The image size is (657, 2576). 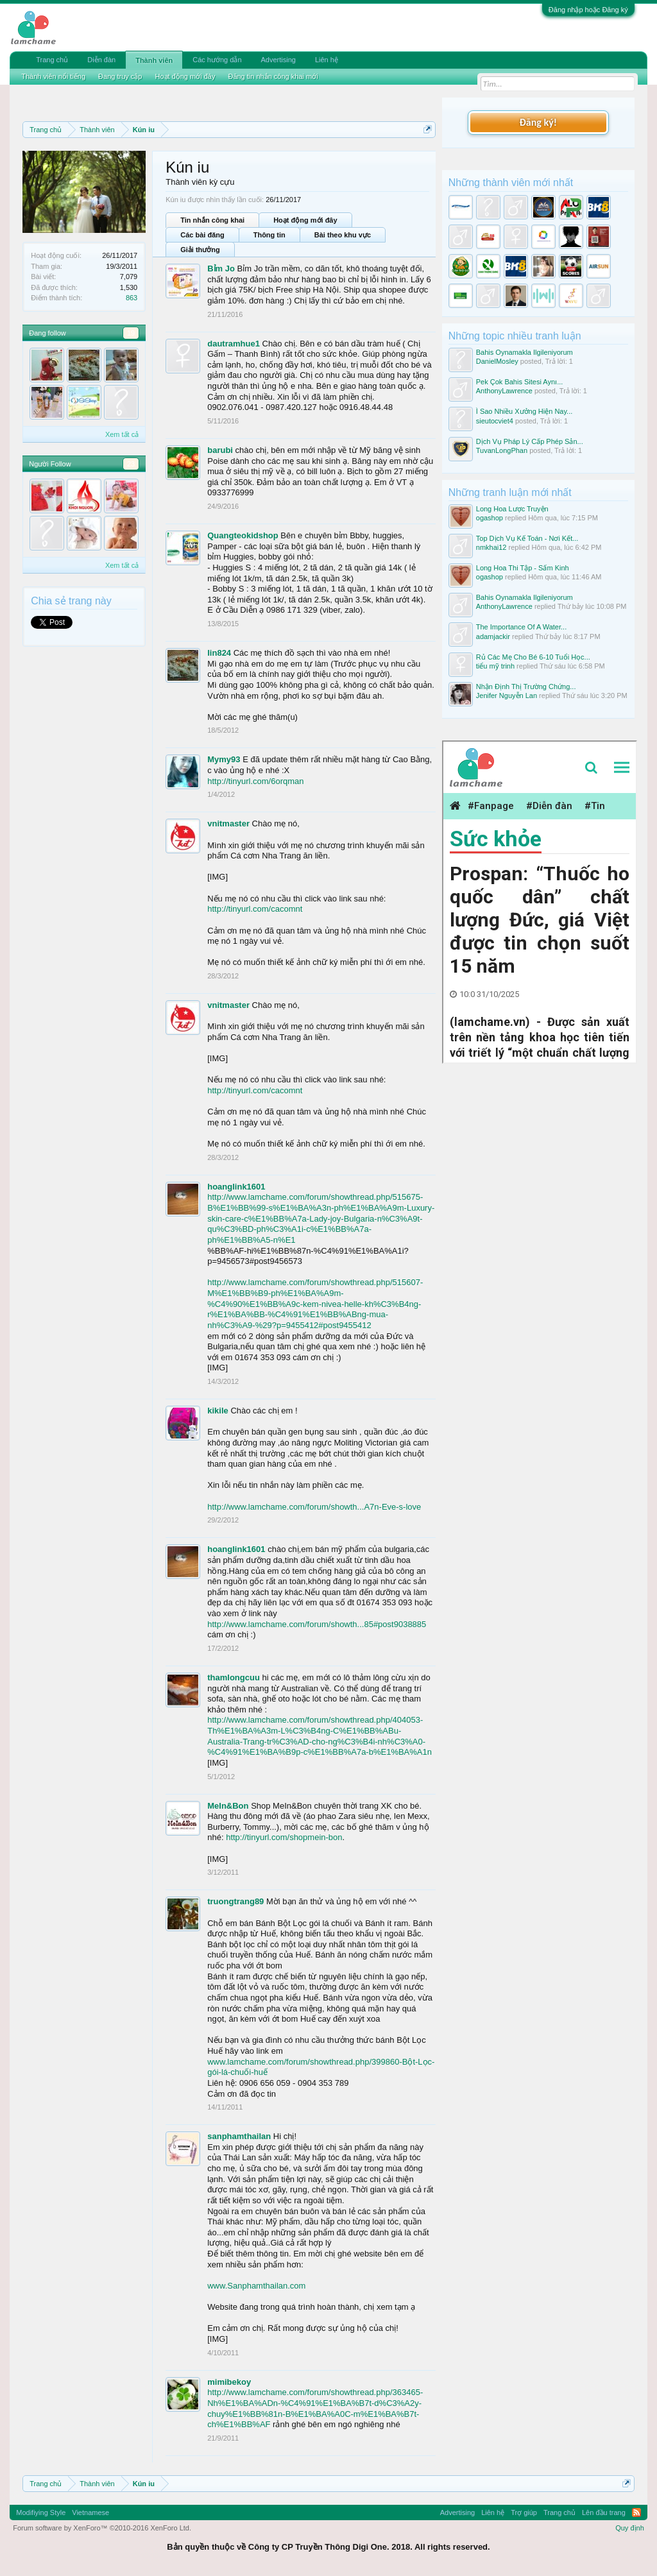 What do you see at coordinates (526, 686) in the screenshot?
I see `Nhận Định Thị Trường Chứng...` at bounding box center [526, 686].